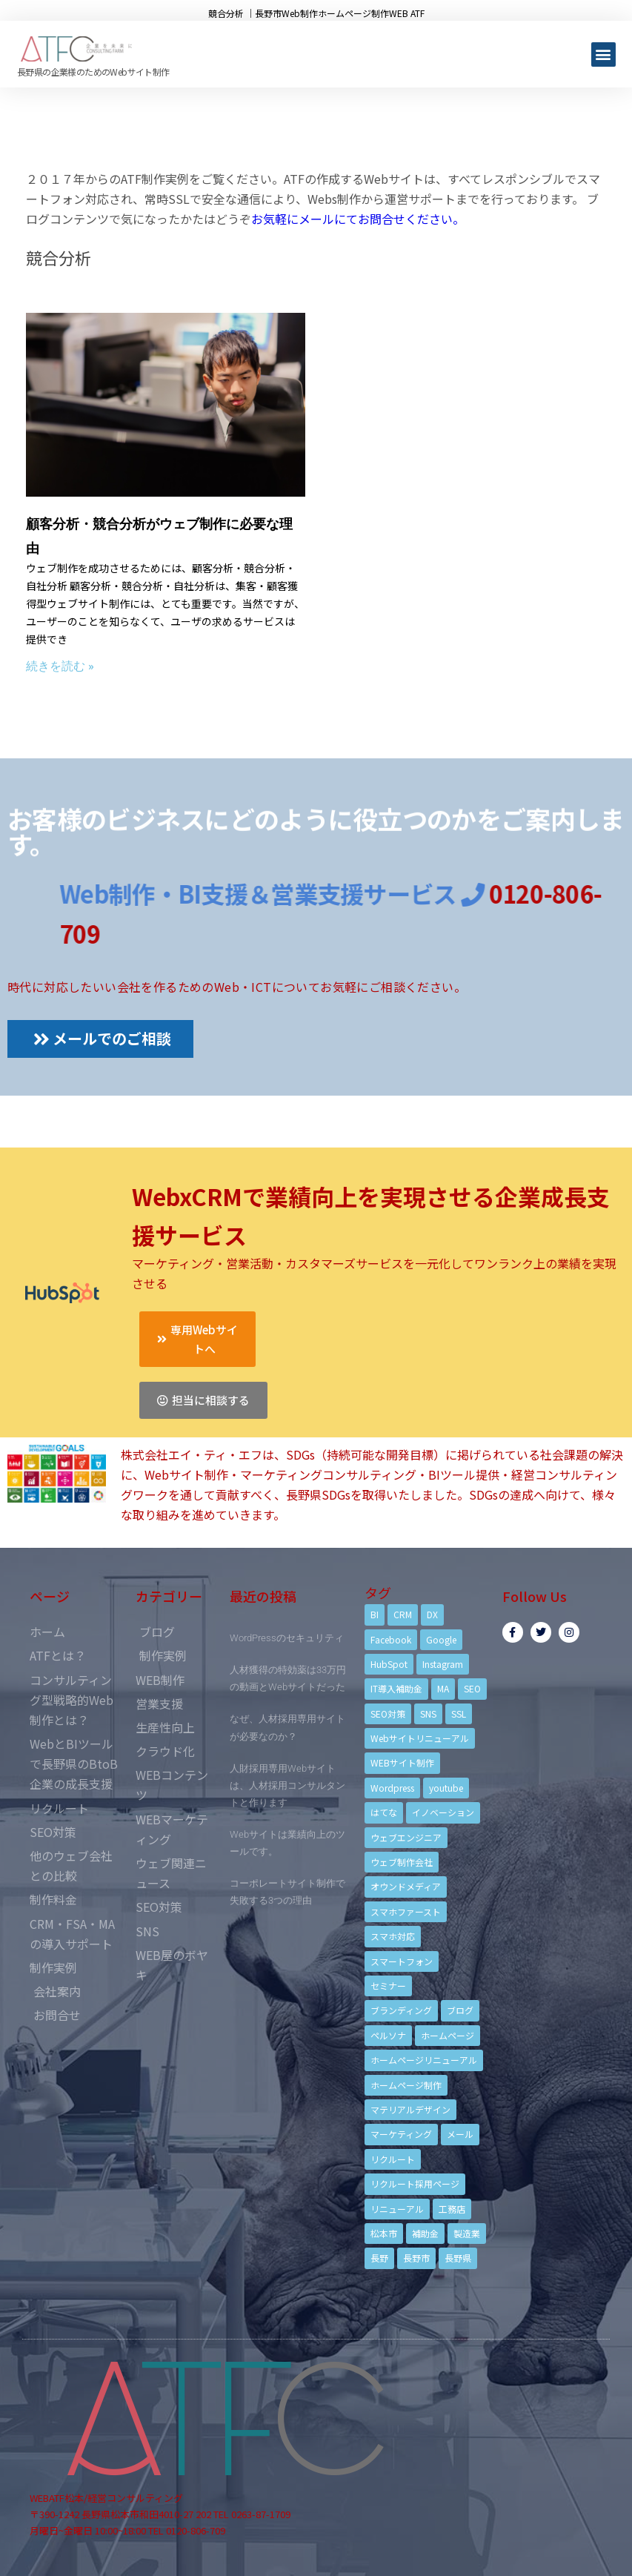  I want to click on ペルソナ [ペルソナ (5個の項目)], so click(388, 2035).